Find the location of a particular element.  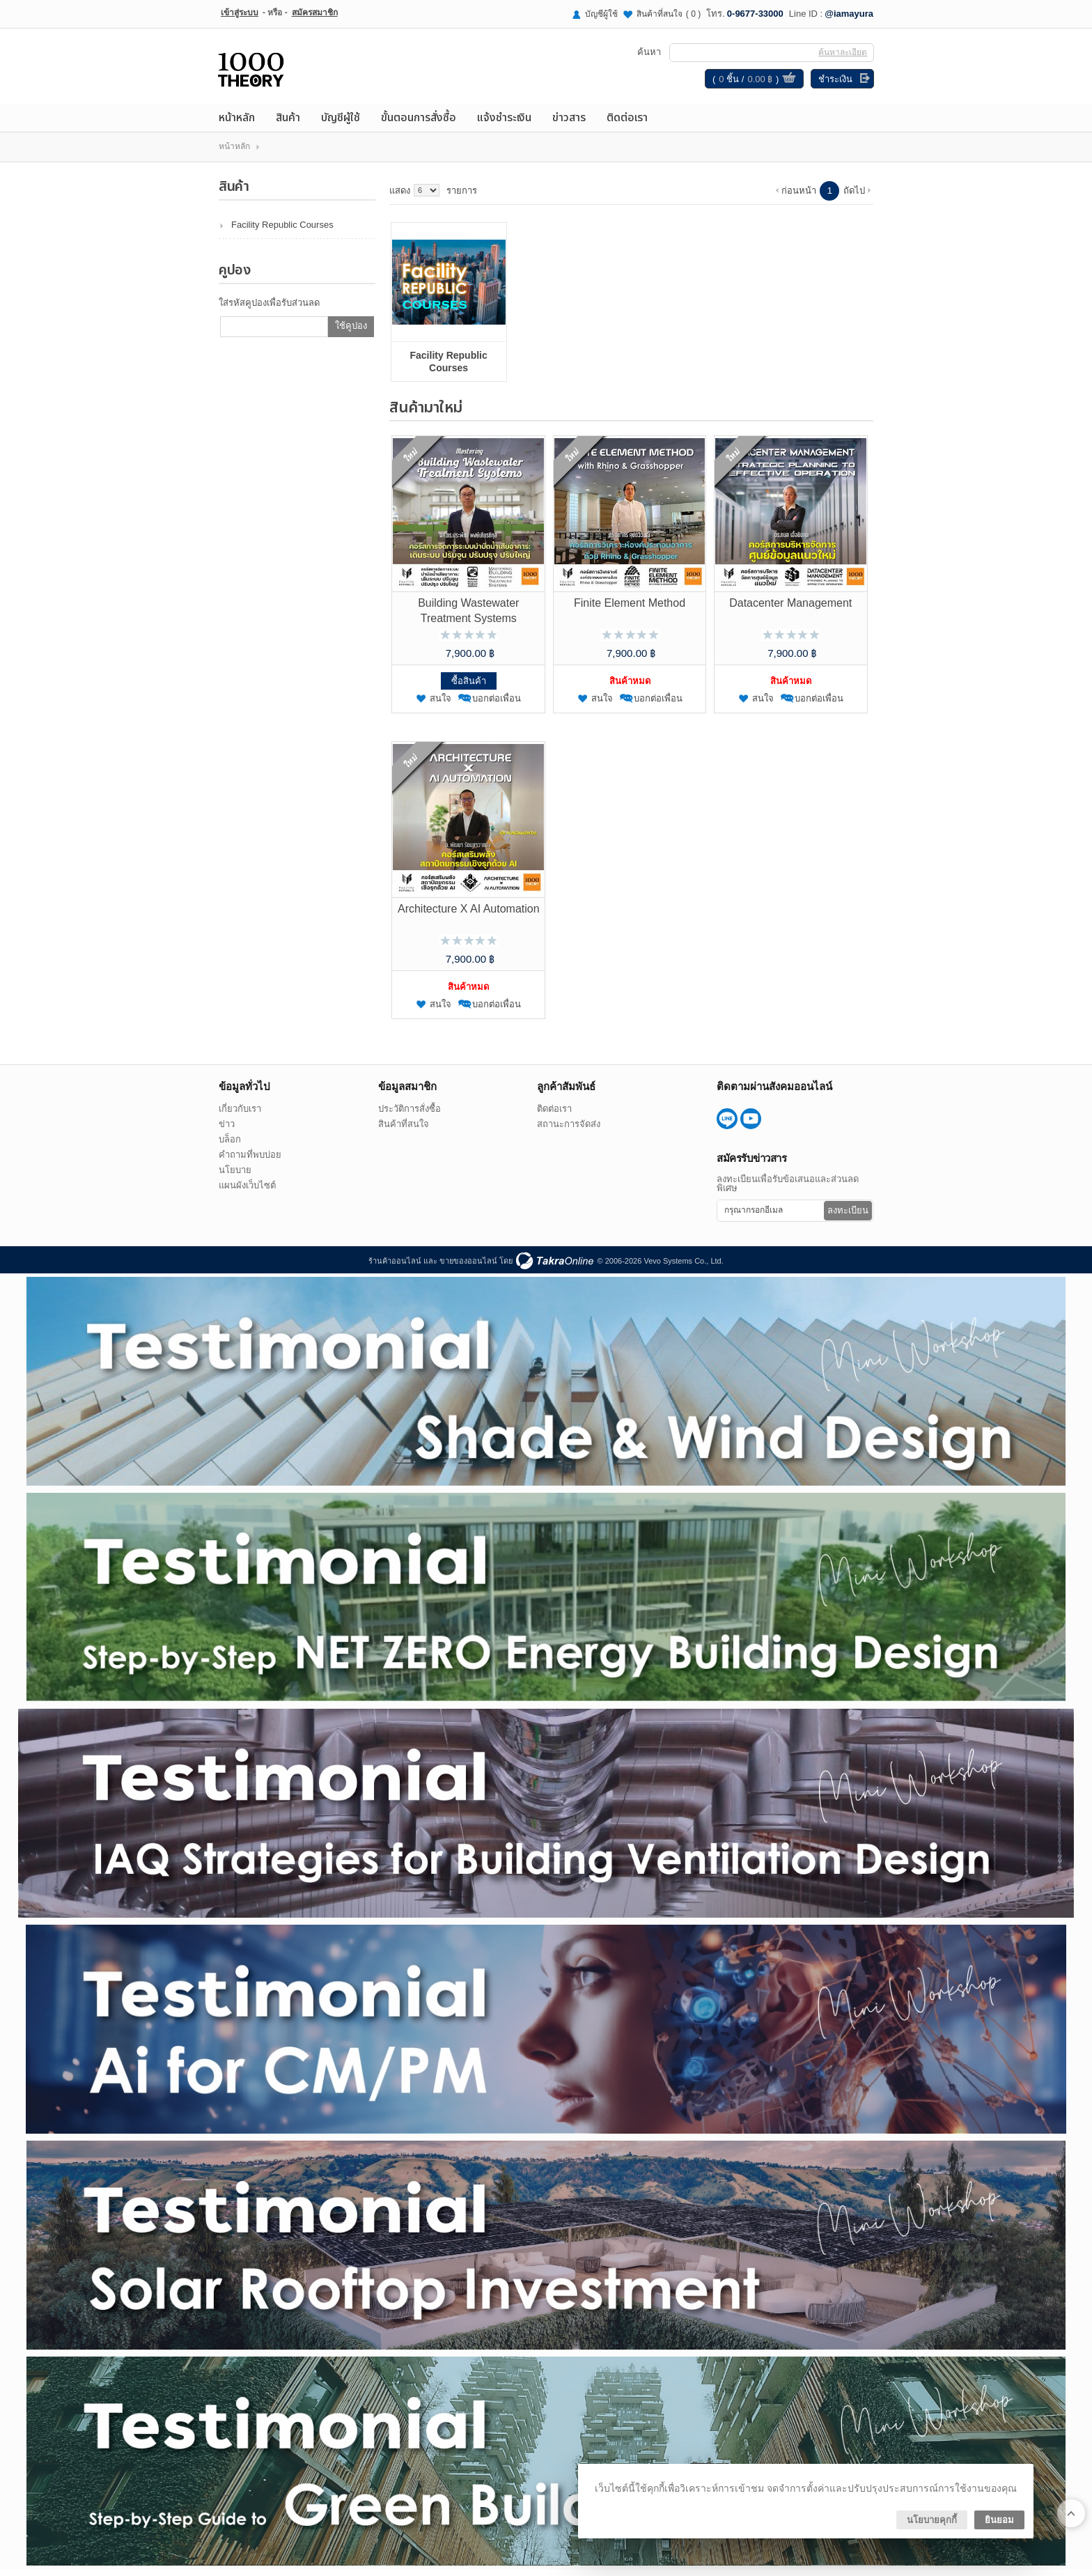

Finite Element Method is located at coordinates (629, 608).